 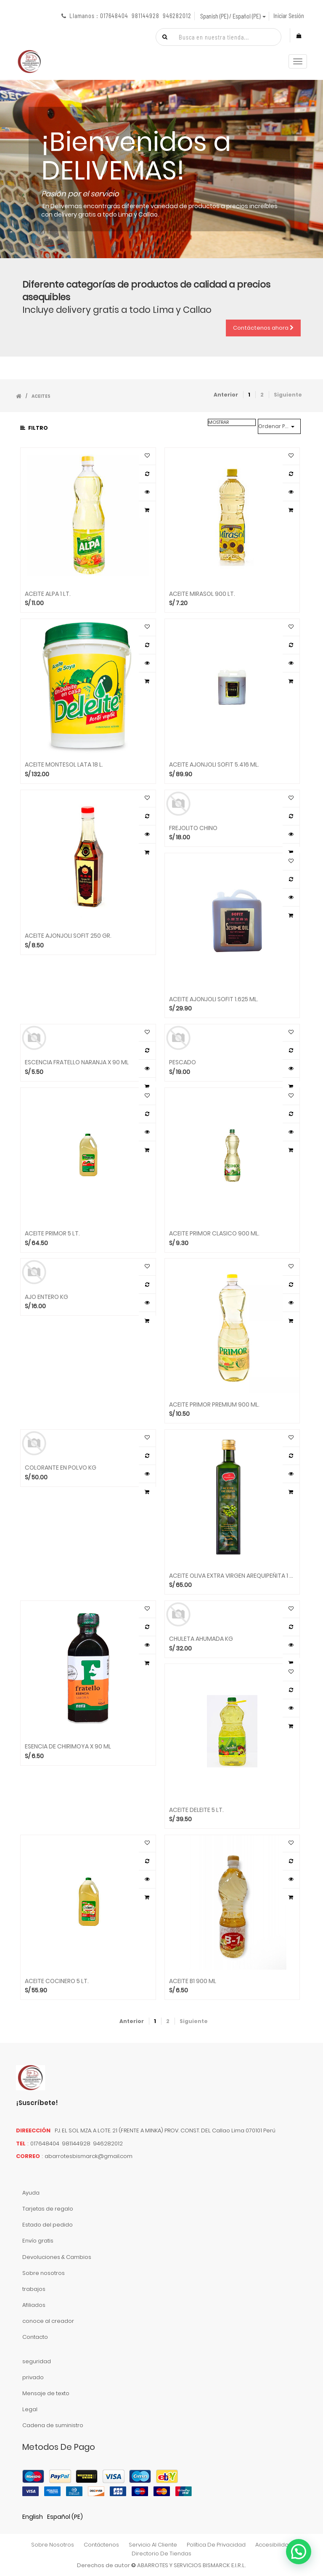 I want to click on Envío gratis, so click(x=37, y=2241).